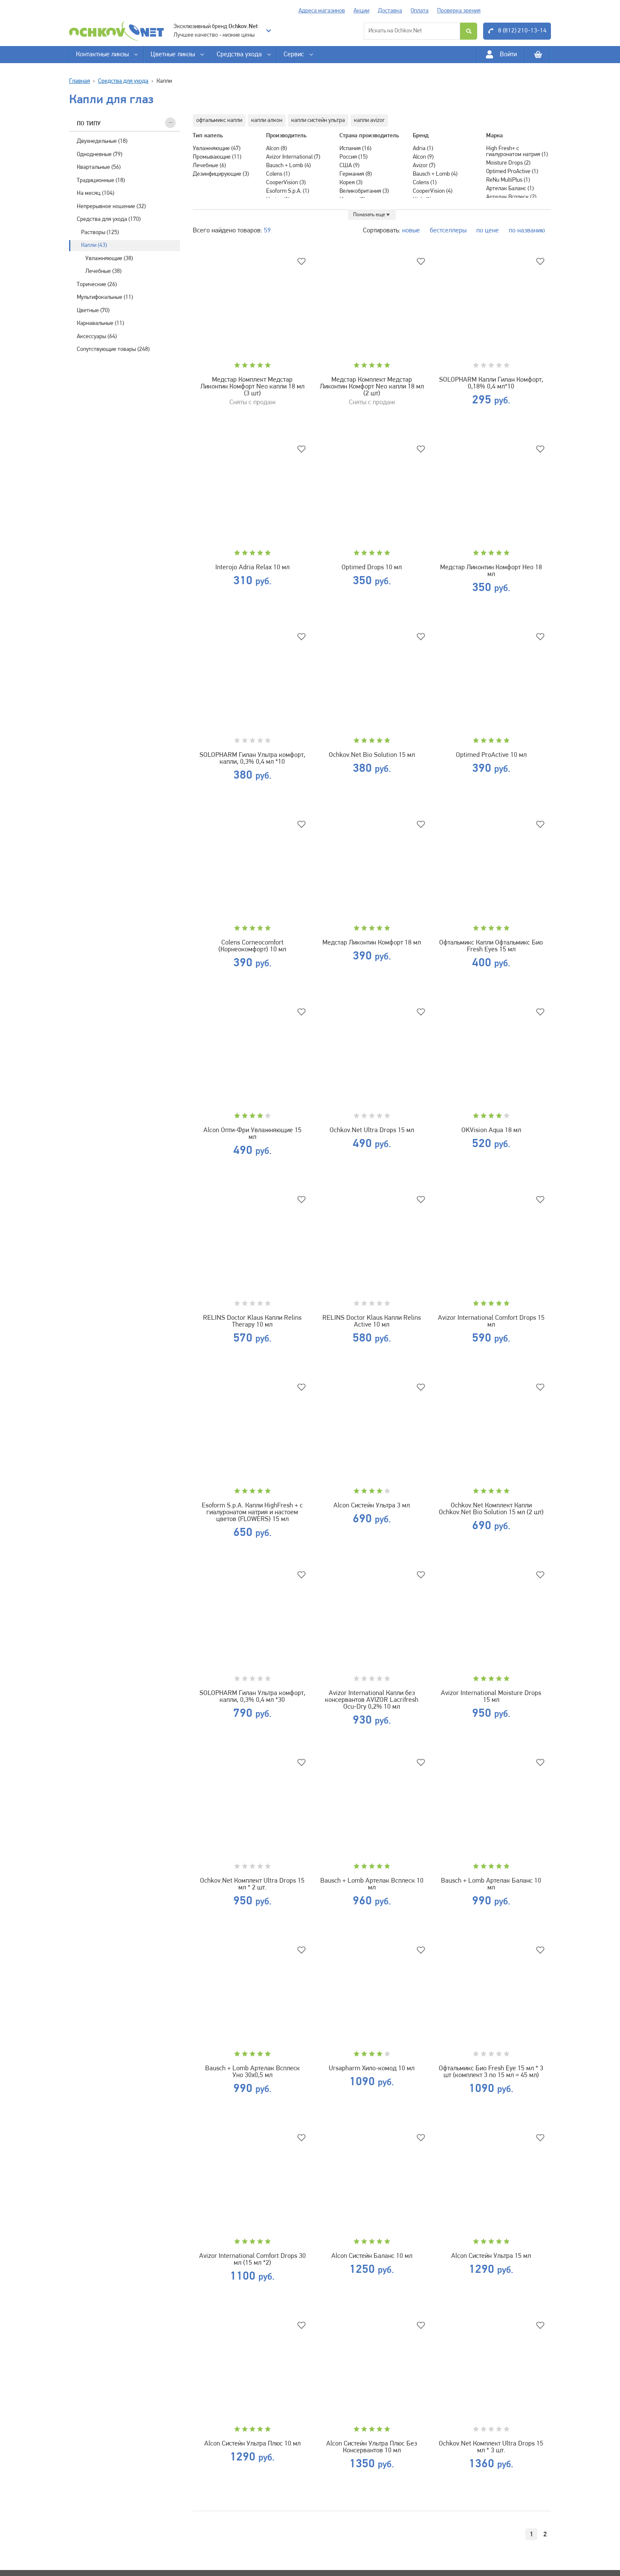 This screenshot has height=2576, width=620. What do you see at coordinates (371, 1884) in the screenshot?
I see `Bausch + Lomb Артелак Всплеск 10 мл` at bounding box center [371, 1884].